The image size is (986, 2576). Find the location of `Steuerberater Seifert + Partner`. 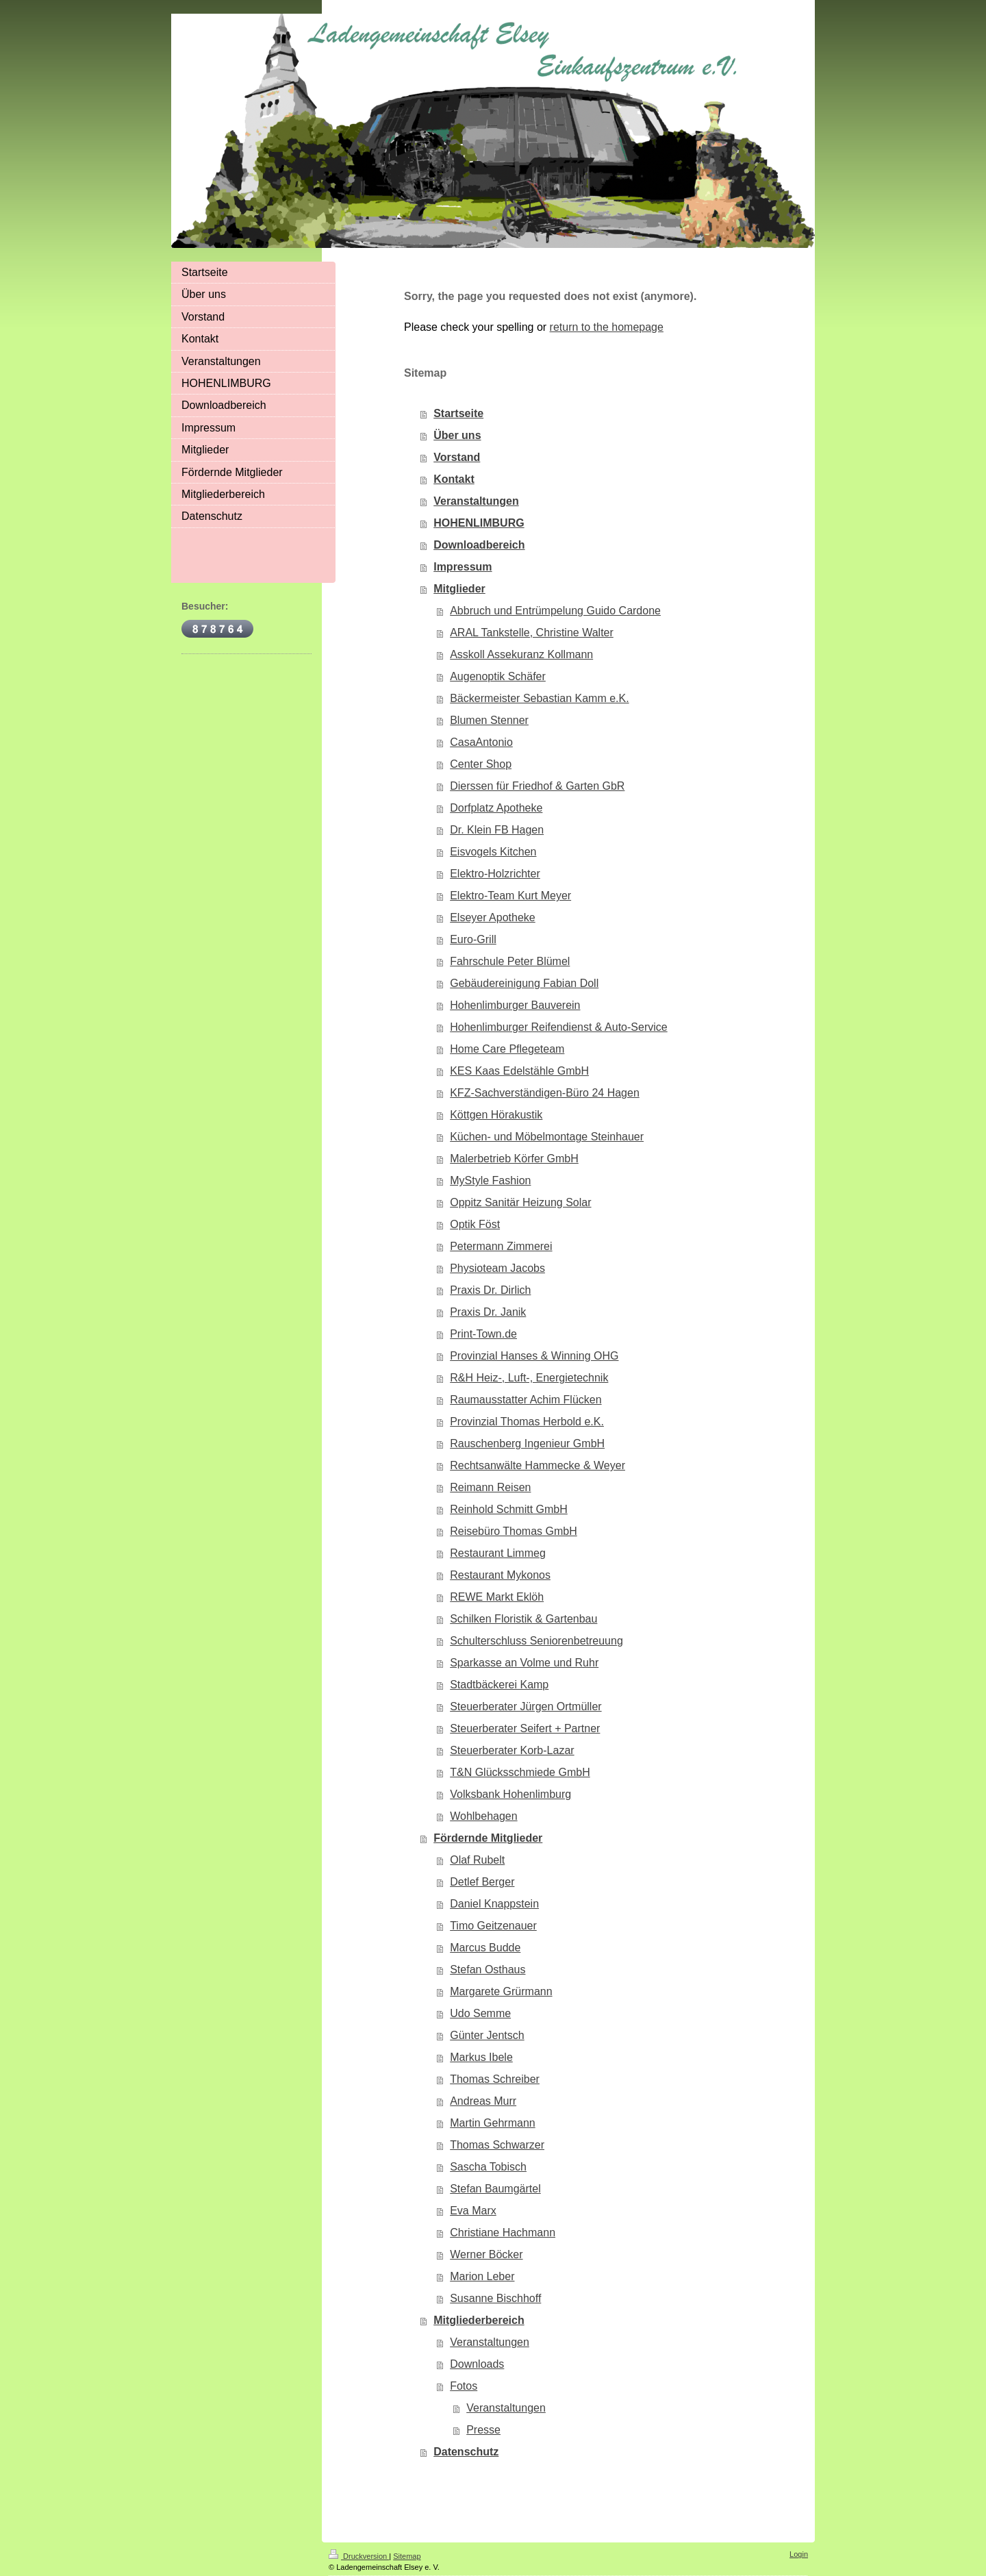

Steuerberater Seifert + Partner is located at coordinates (525, 1728).